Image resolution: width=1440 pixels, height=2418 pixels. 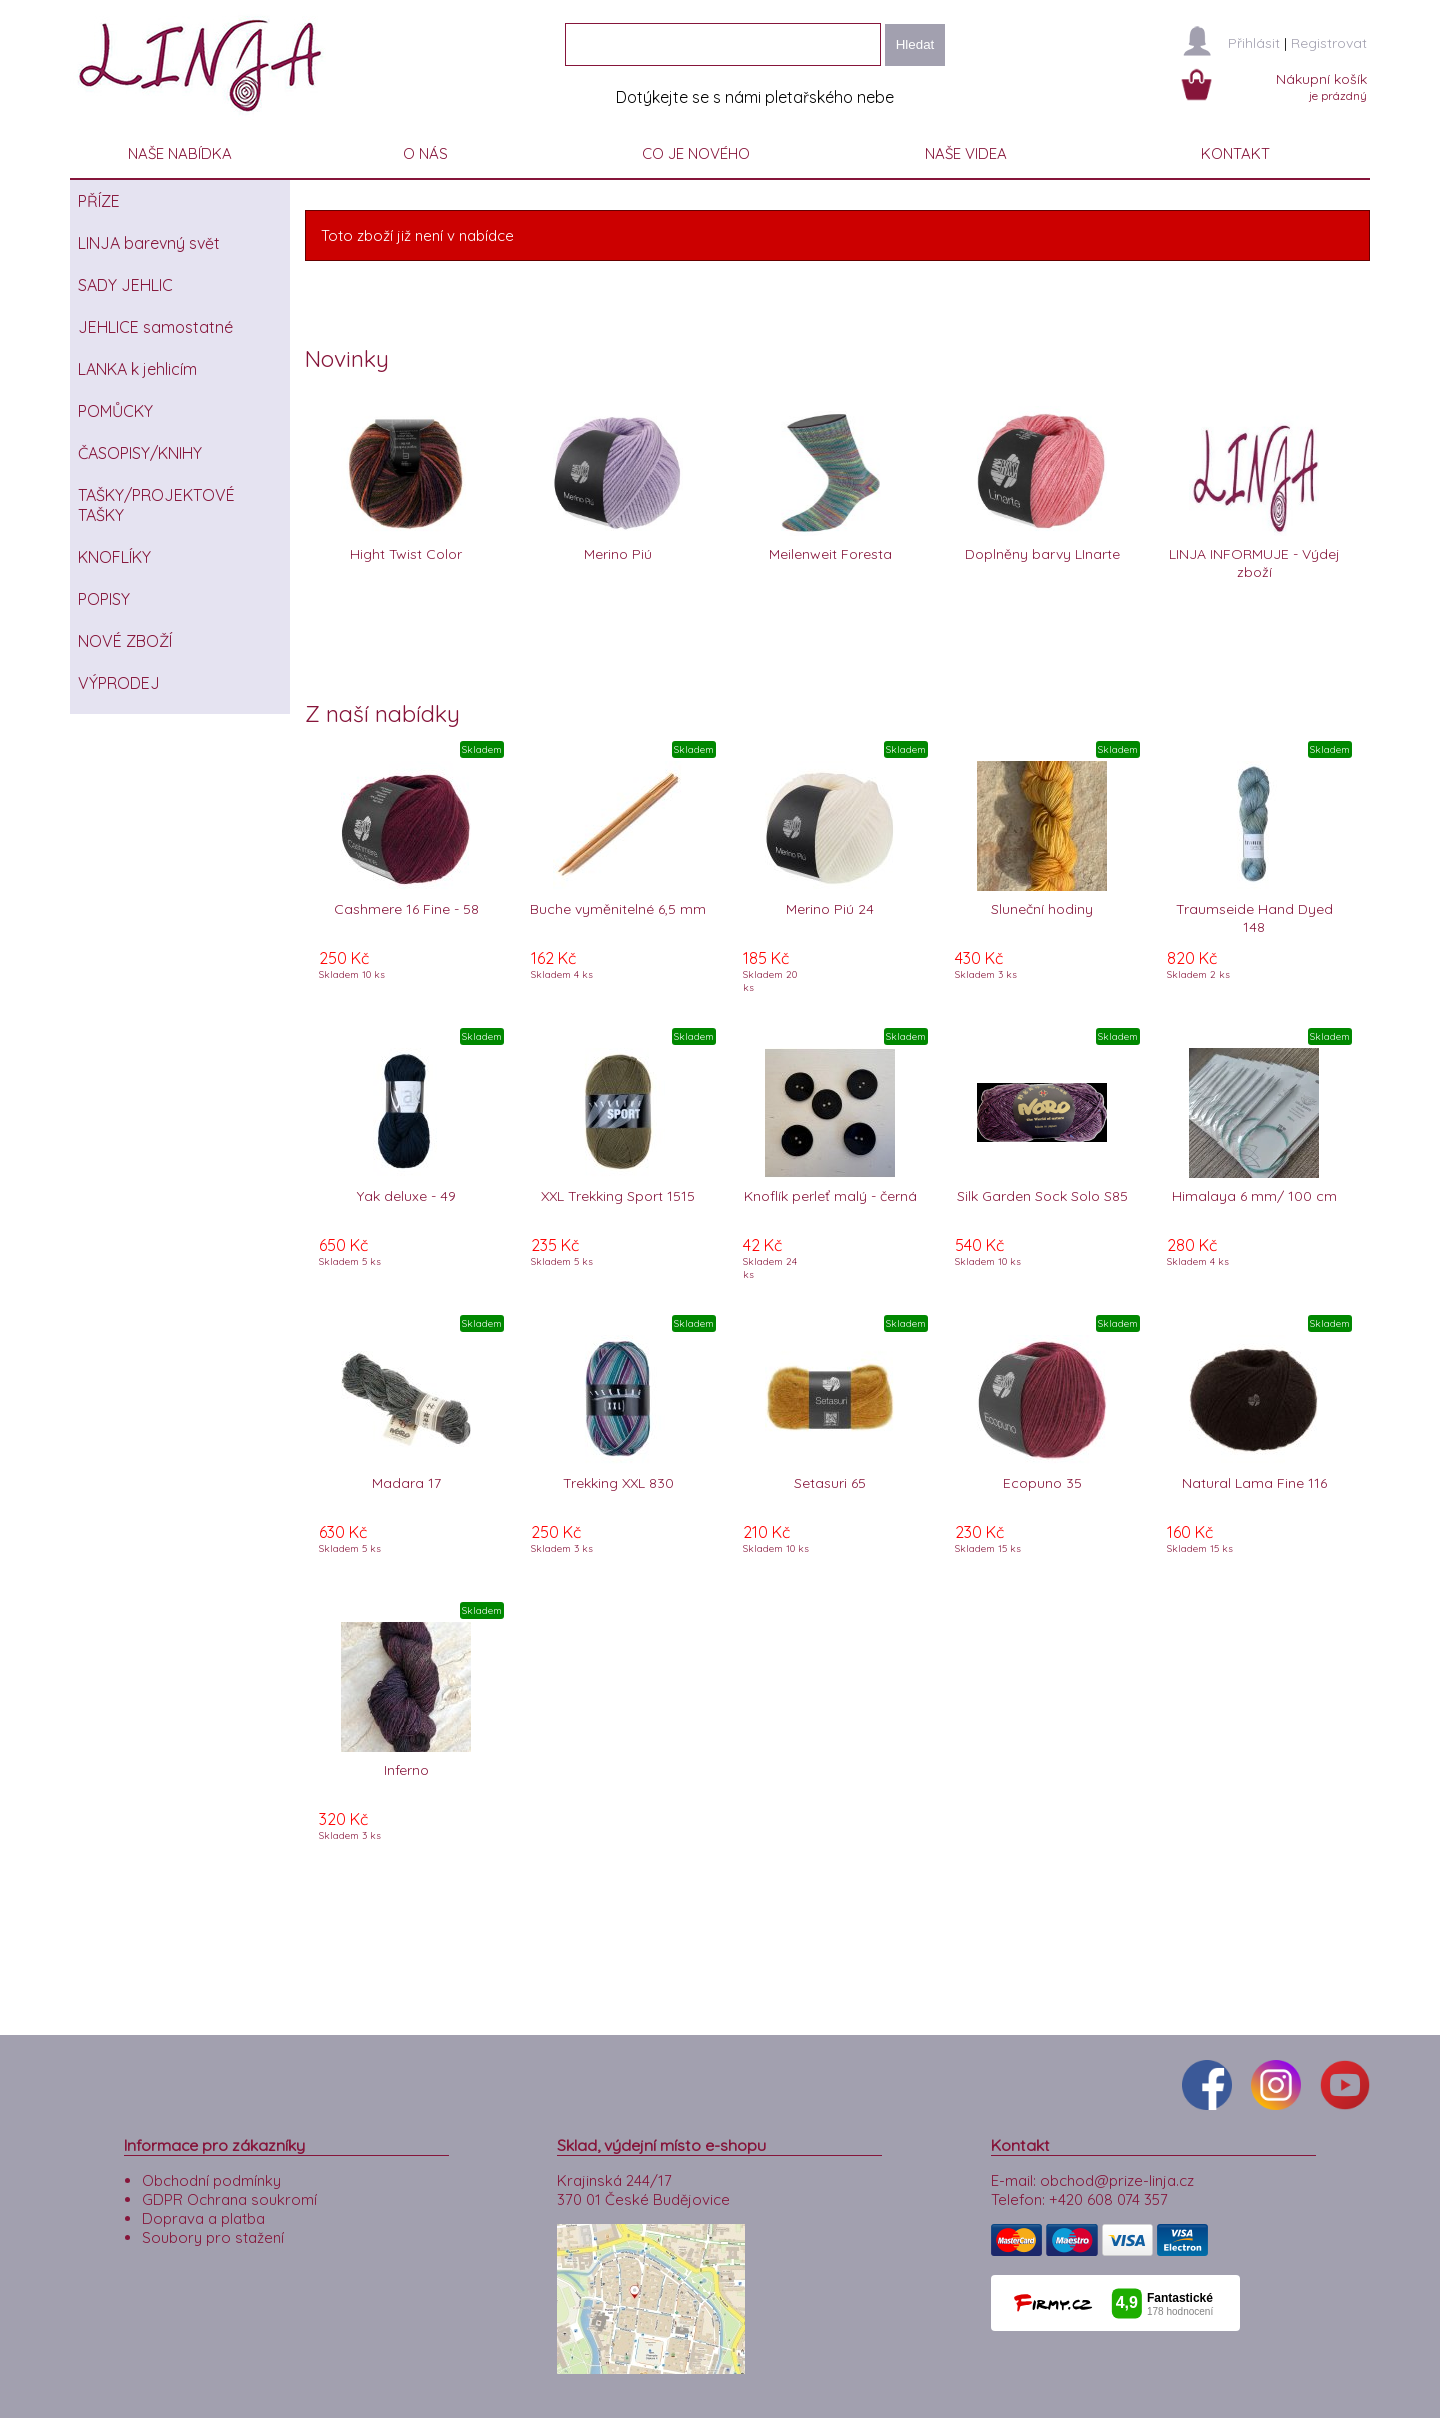 What do you see at coordinates (99, 201) in the screenshot?
I see `PŘÍZE` at bounding box center [99, 201].